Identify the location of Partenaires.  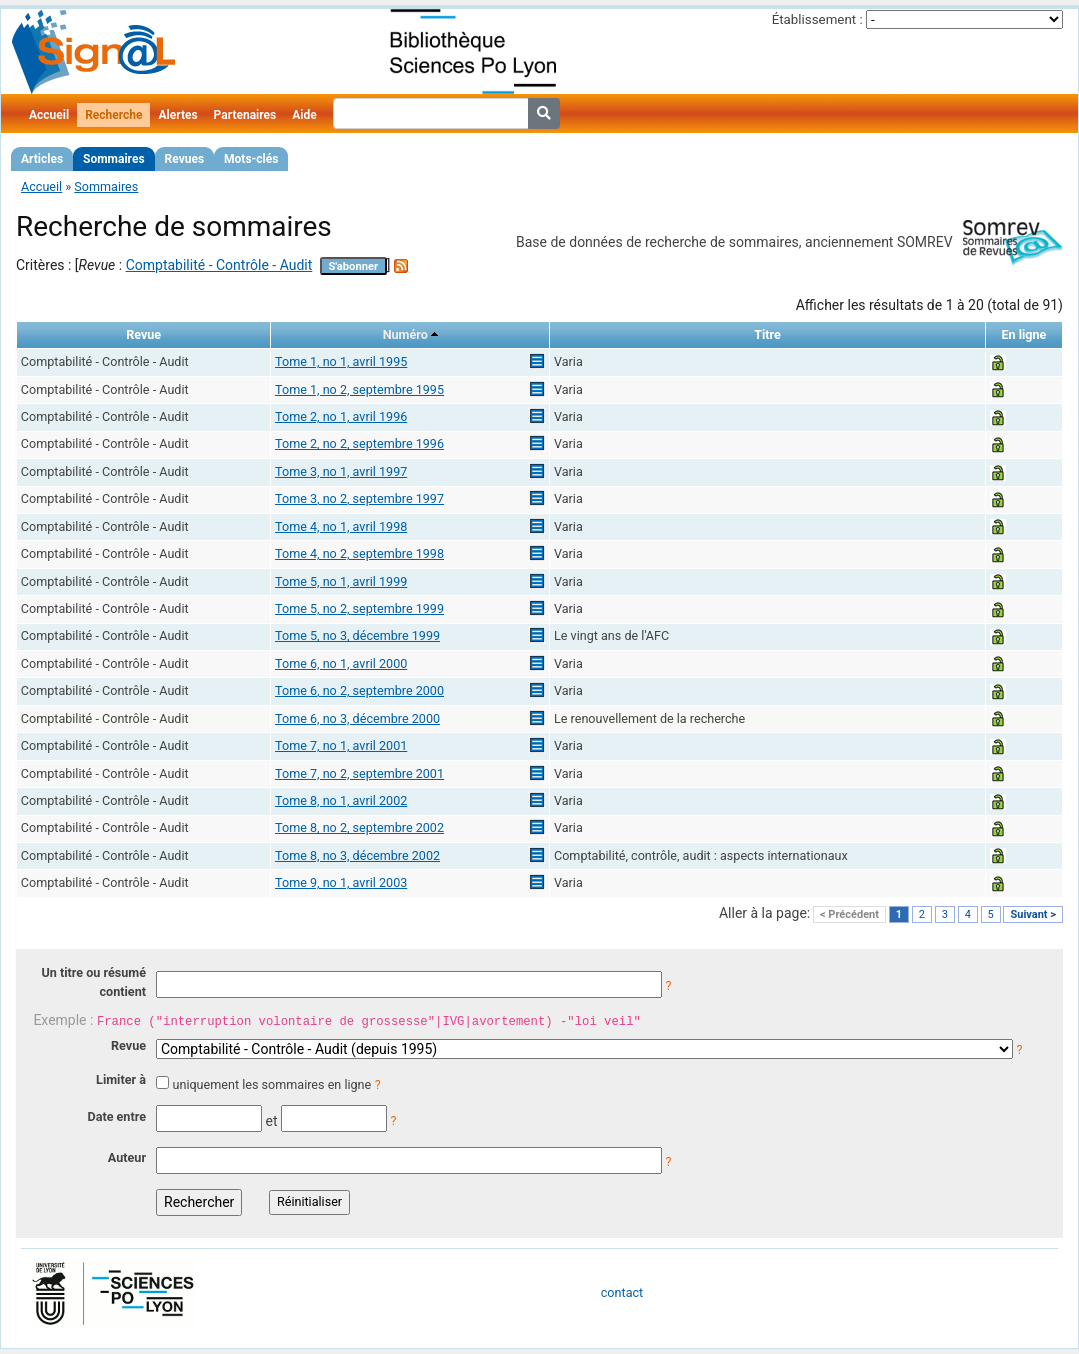
(245, 115).